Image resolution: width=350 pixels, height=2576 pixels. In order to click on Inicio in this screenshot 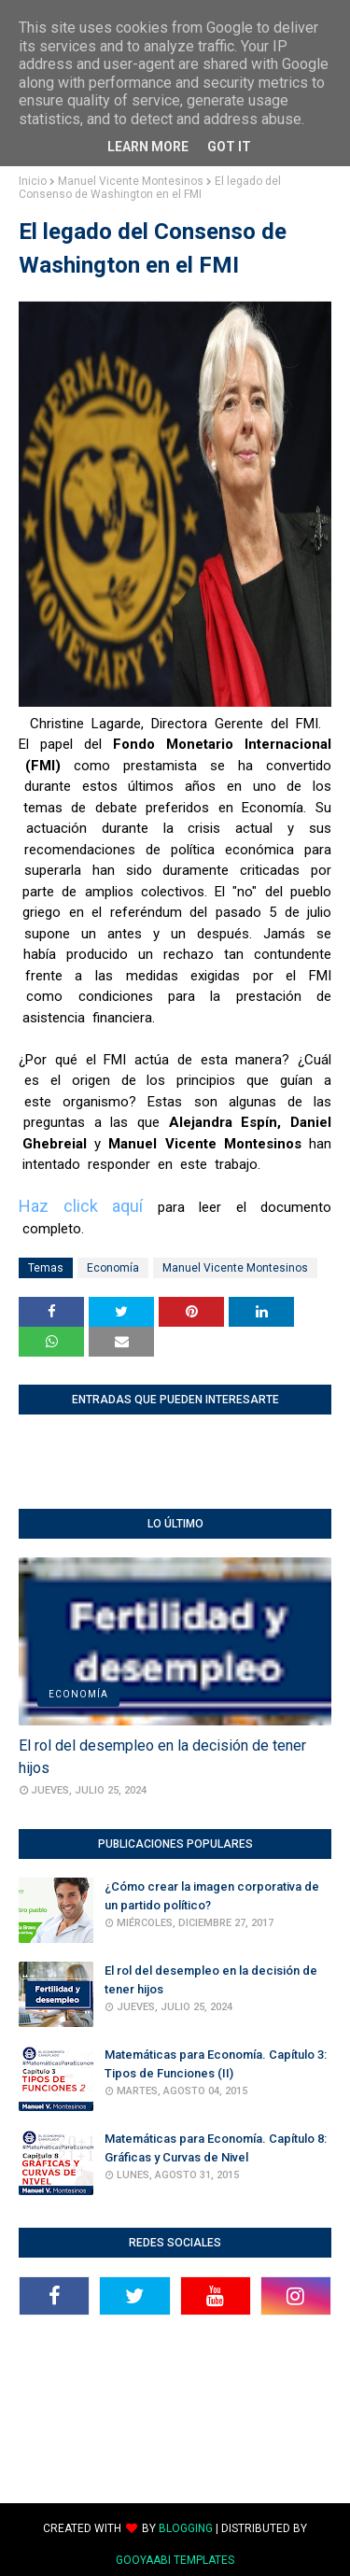, I will do `click(33, 181)`.